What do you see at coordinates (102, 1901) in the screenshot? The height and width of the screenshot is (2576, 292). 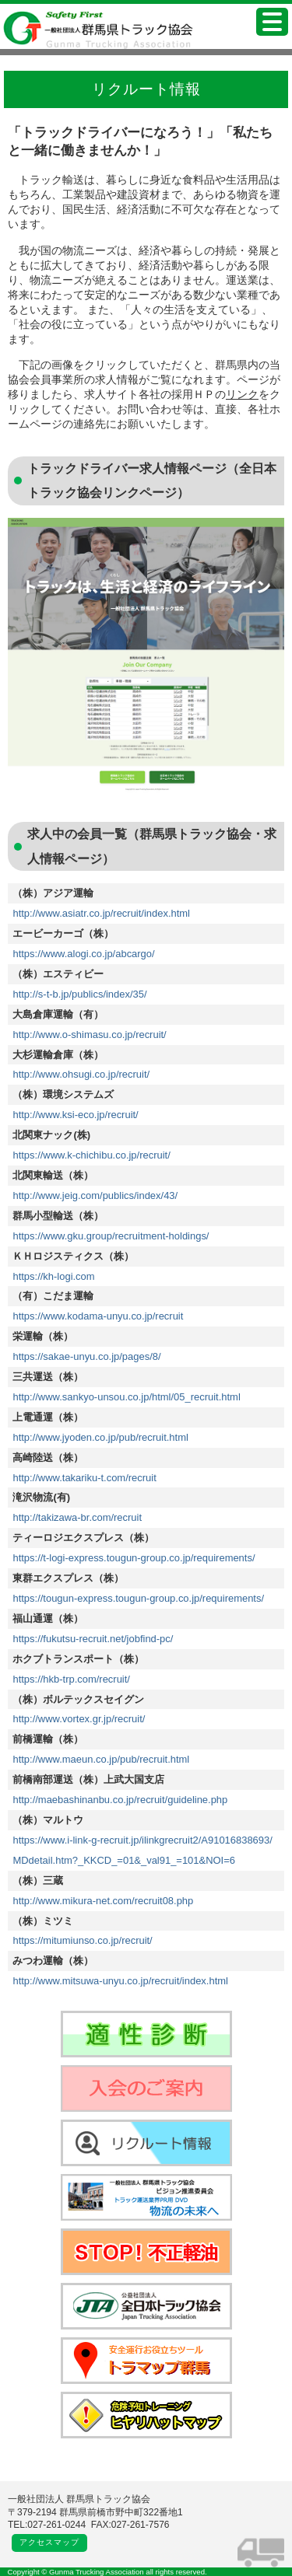 I see `http://www.mikura-net.com/recruit08.php` at bounding box center [102, 1901].